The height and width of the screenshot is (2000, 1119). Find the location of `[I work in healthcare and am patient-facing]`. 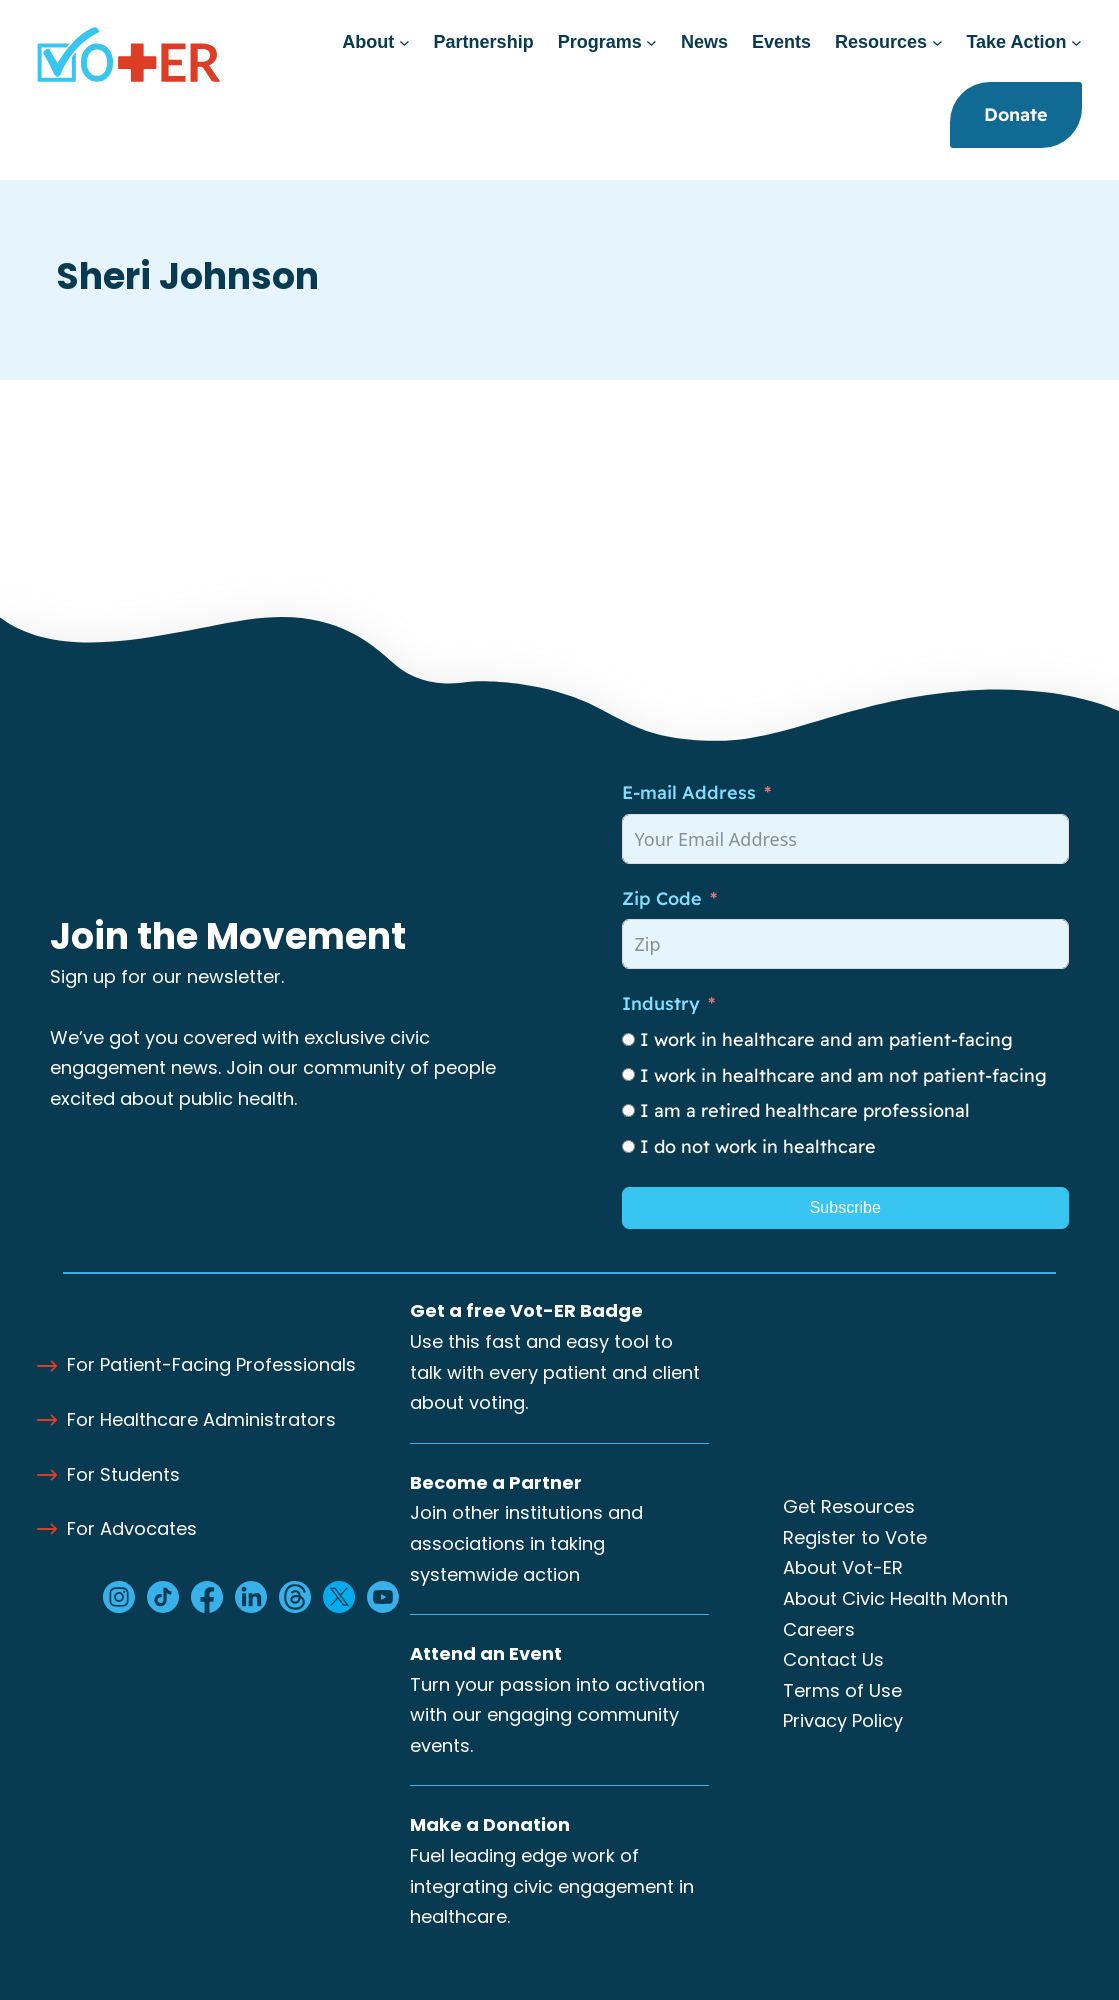

[I work in healthcare and am patient-facing] is located at coordinates (628, 1039).